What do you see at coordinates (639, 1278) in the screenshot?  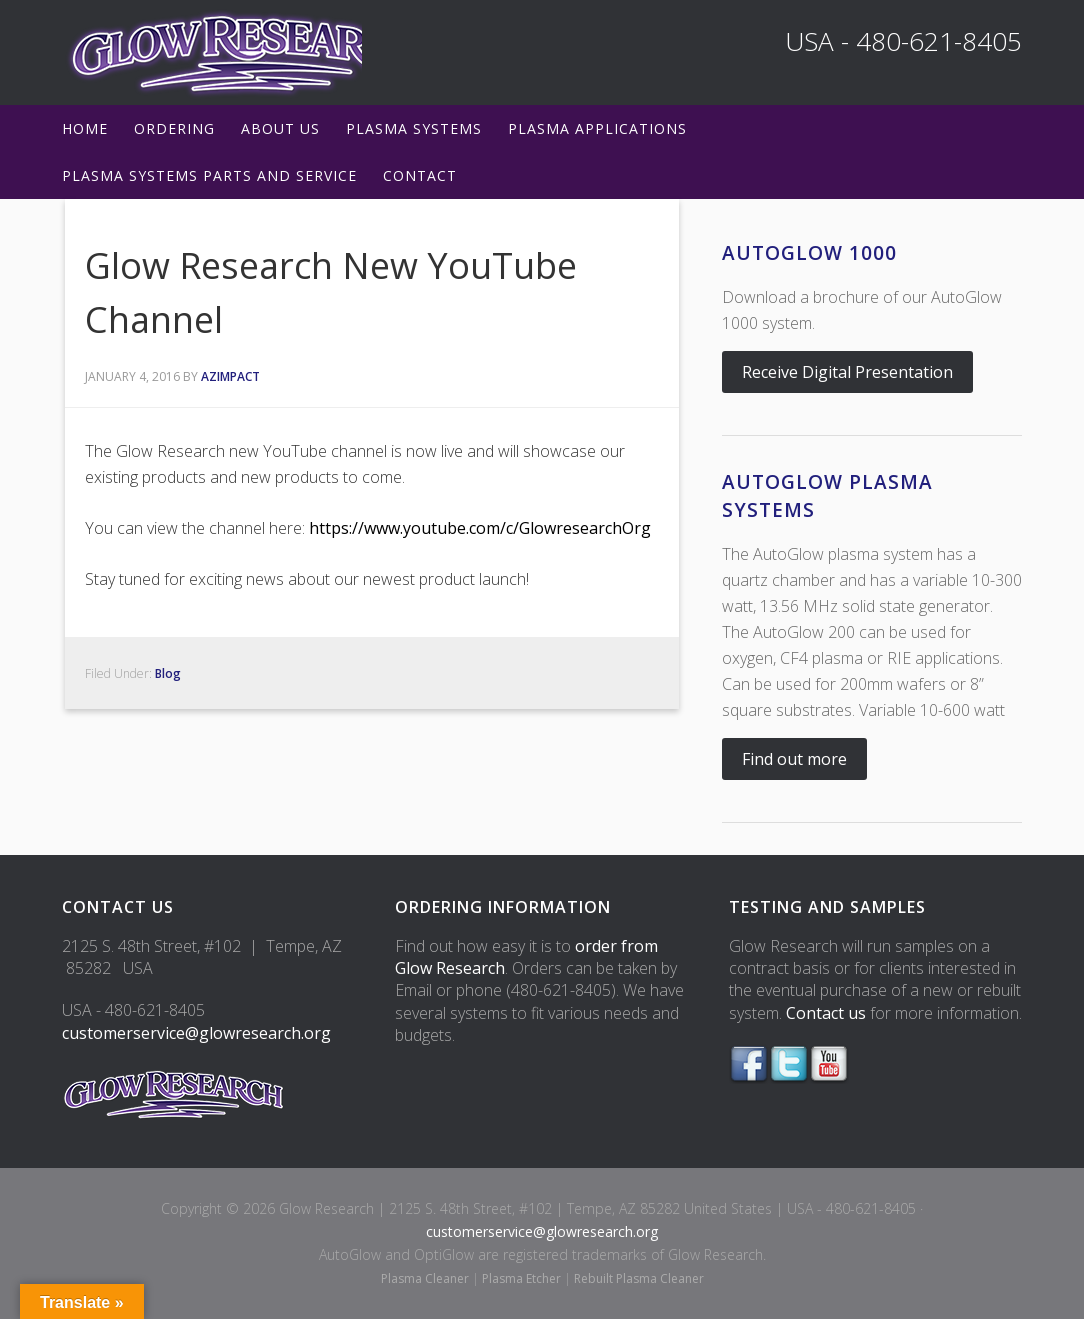 I see `Rebuilt Plasma Cleaner` at bounding box center [639, 1278].